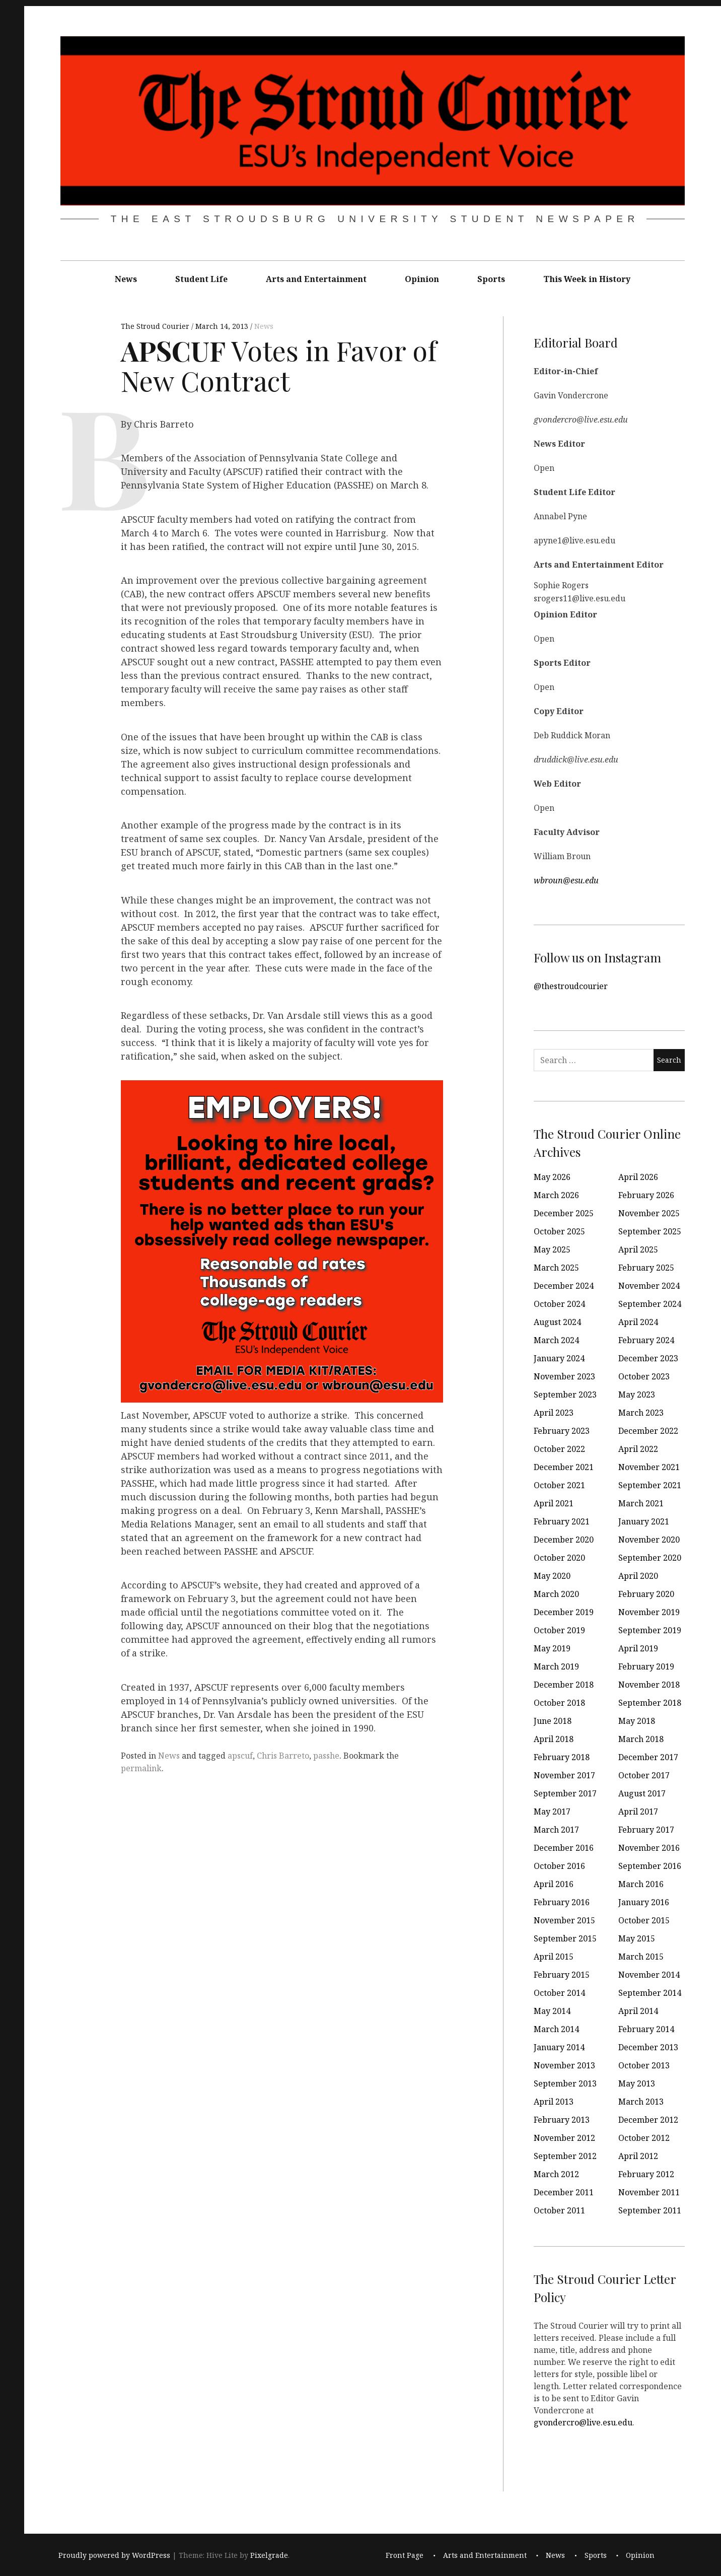 This screenshot has width=721, height=2576. What do you see at coordinates (646, 2029) in the screenshot?
I see `February 2014` at bounding box center [646, 2029].